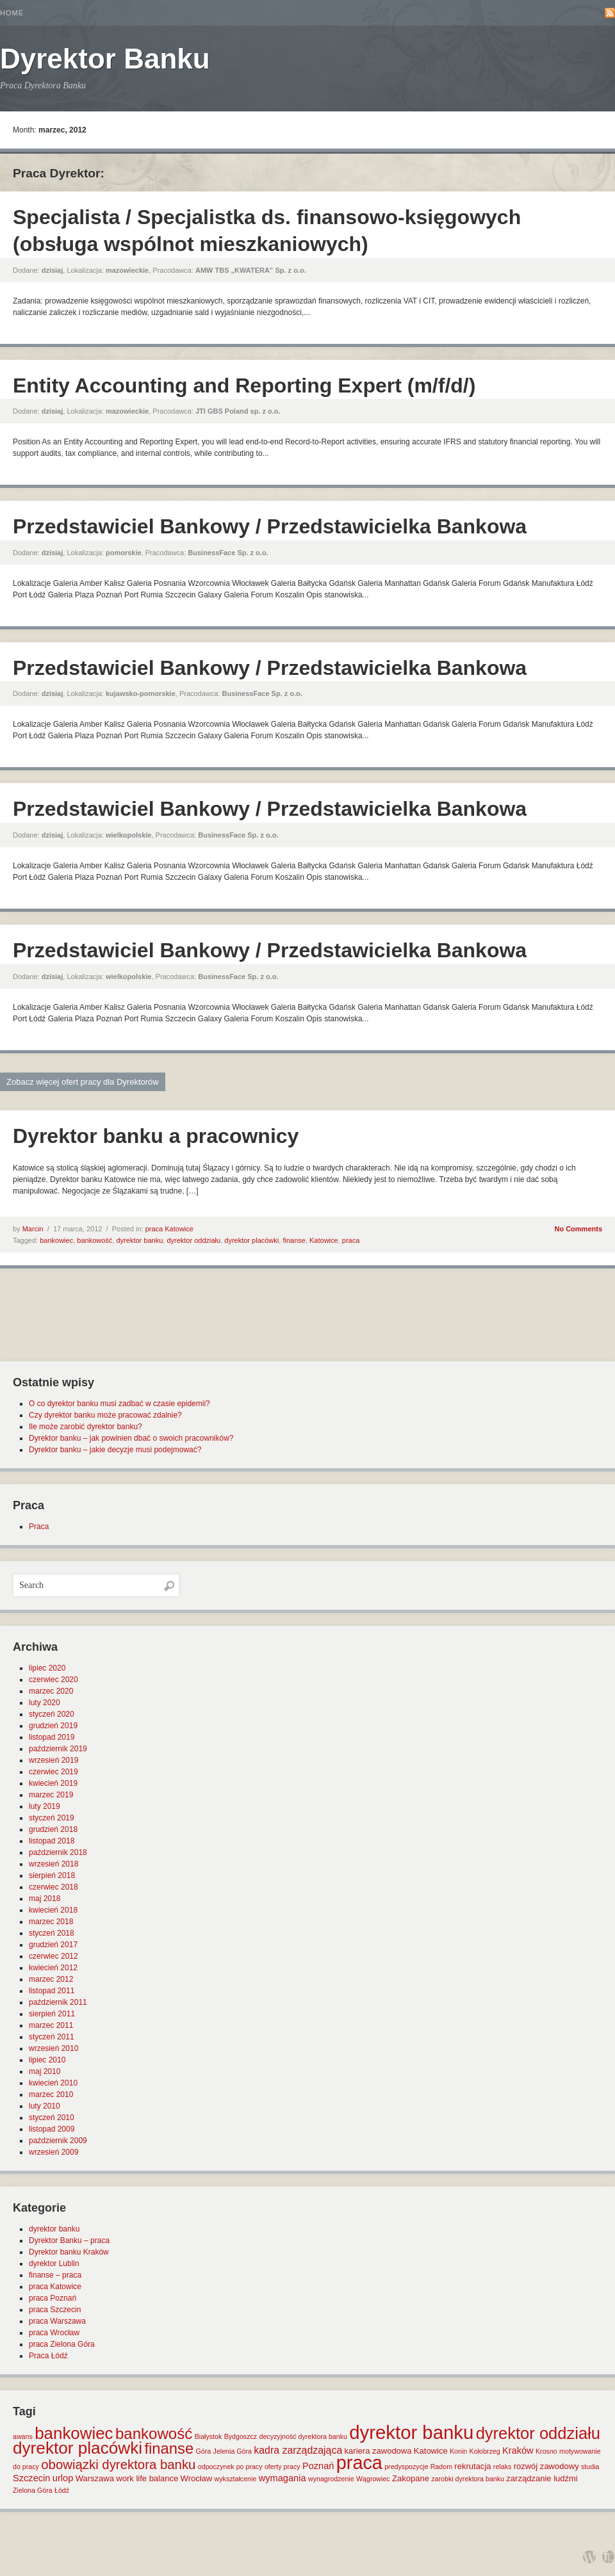 This screenshot has height=2576, width=615. Describe the element at coordinates (244, 385) in the screenshot. I see `Entity Accounting and Reporting Expert (m/f/d/)` at that location.